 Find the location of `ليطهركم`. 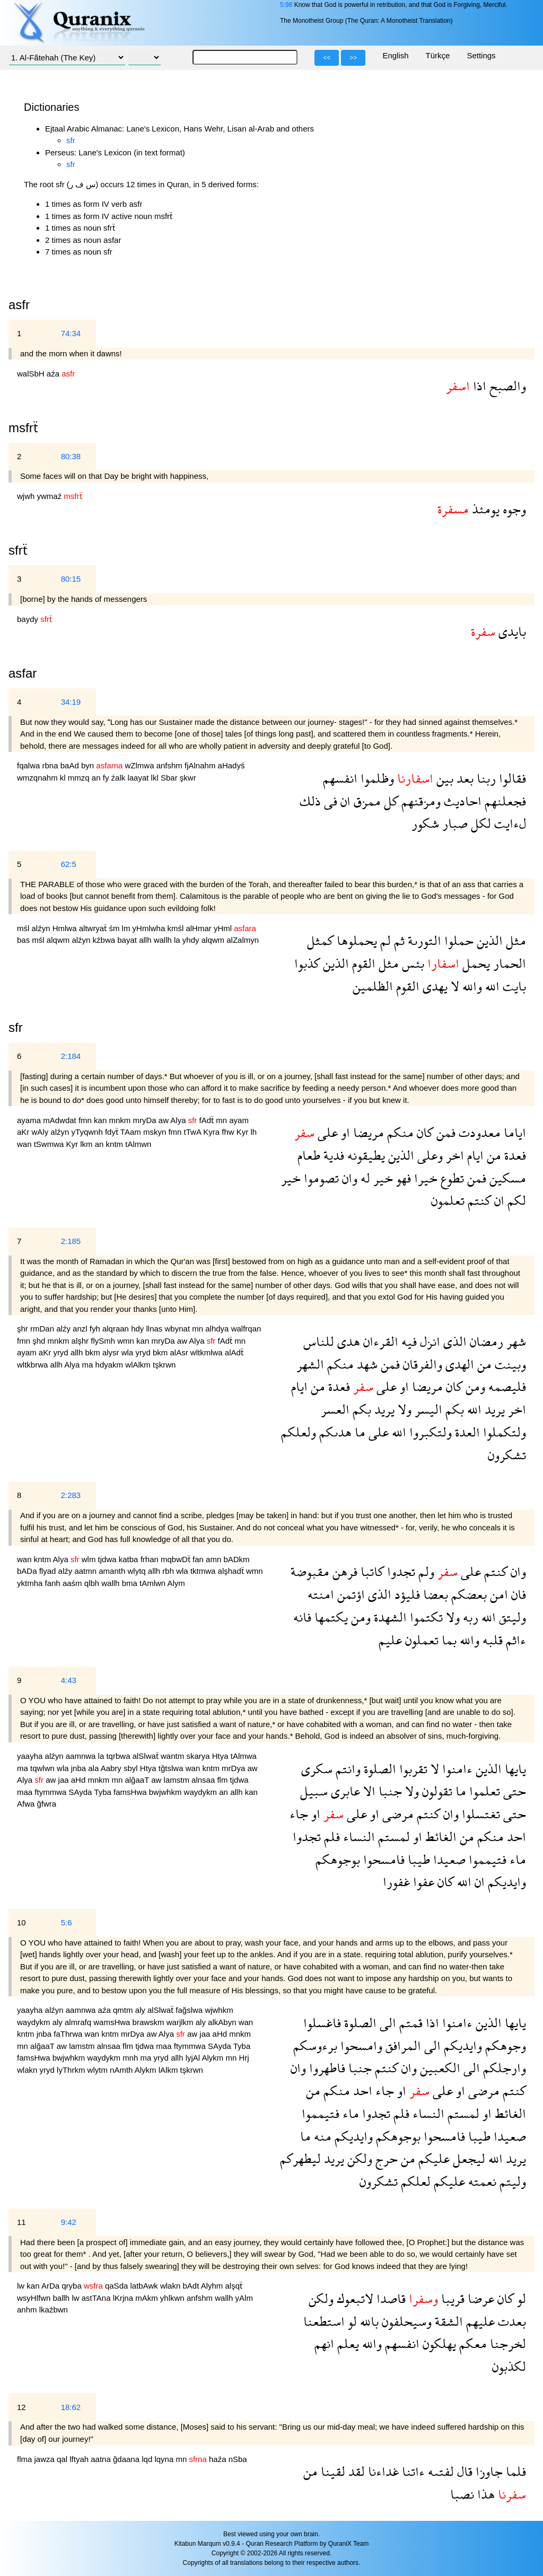

ليطهركم is located at coordinates (300, 2158).